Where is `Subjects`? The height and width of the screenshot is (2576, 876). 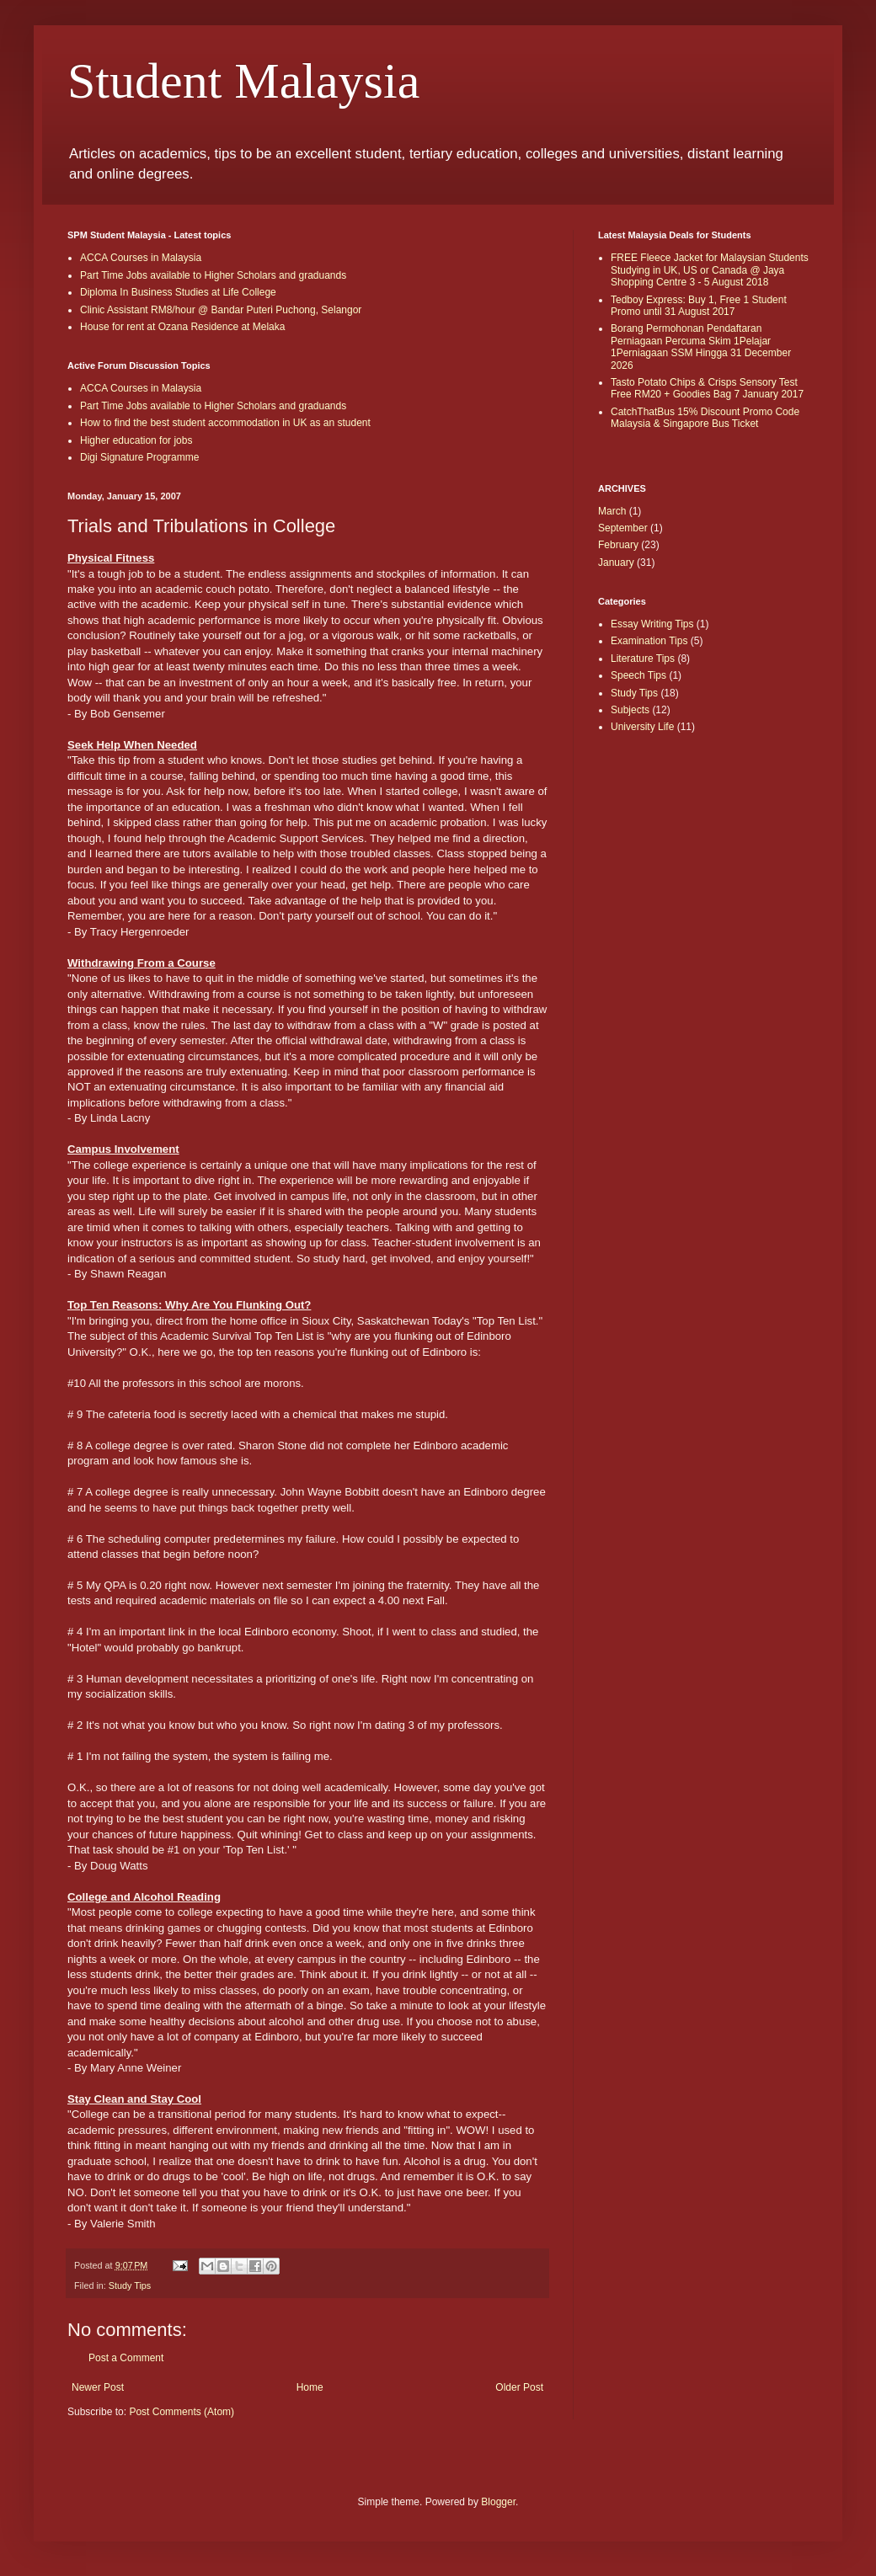 Subjects is located at coordinates (630, 710).